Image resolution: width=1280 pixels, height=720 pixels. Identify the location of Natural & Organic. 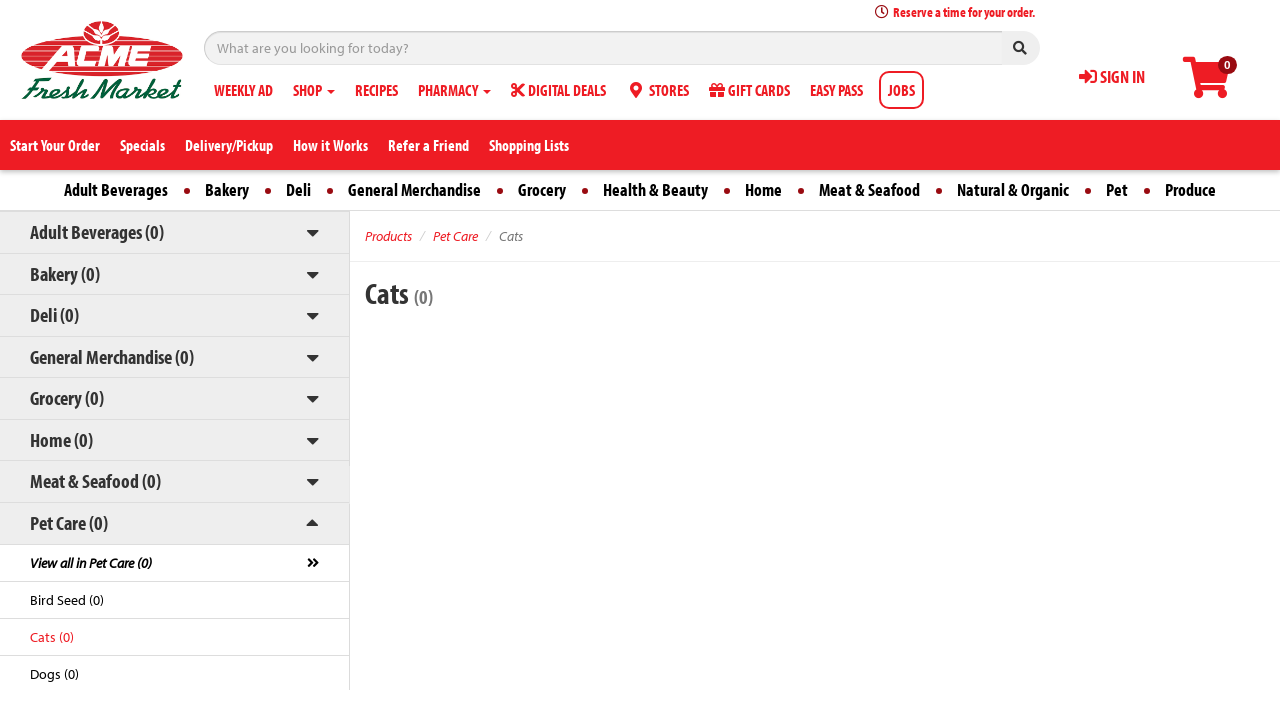
(1013, 189).